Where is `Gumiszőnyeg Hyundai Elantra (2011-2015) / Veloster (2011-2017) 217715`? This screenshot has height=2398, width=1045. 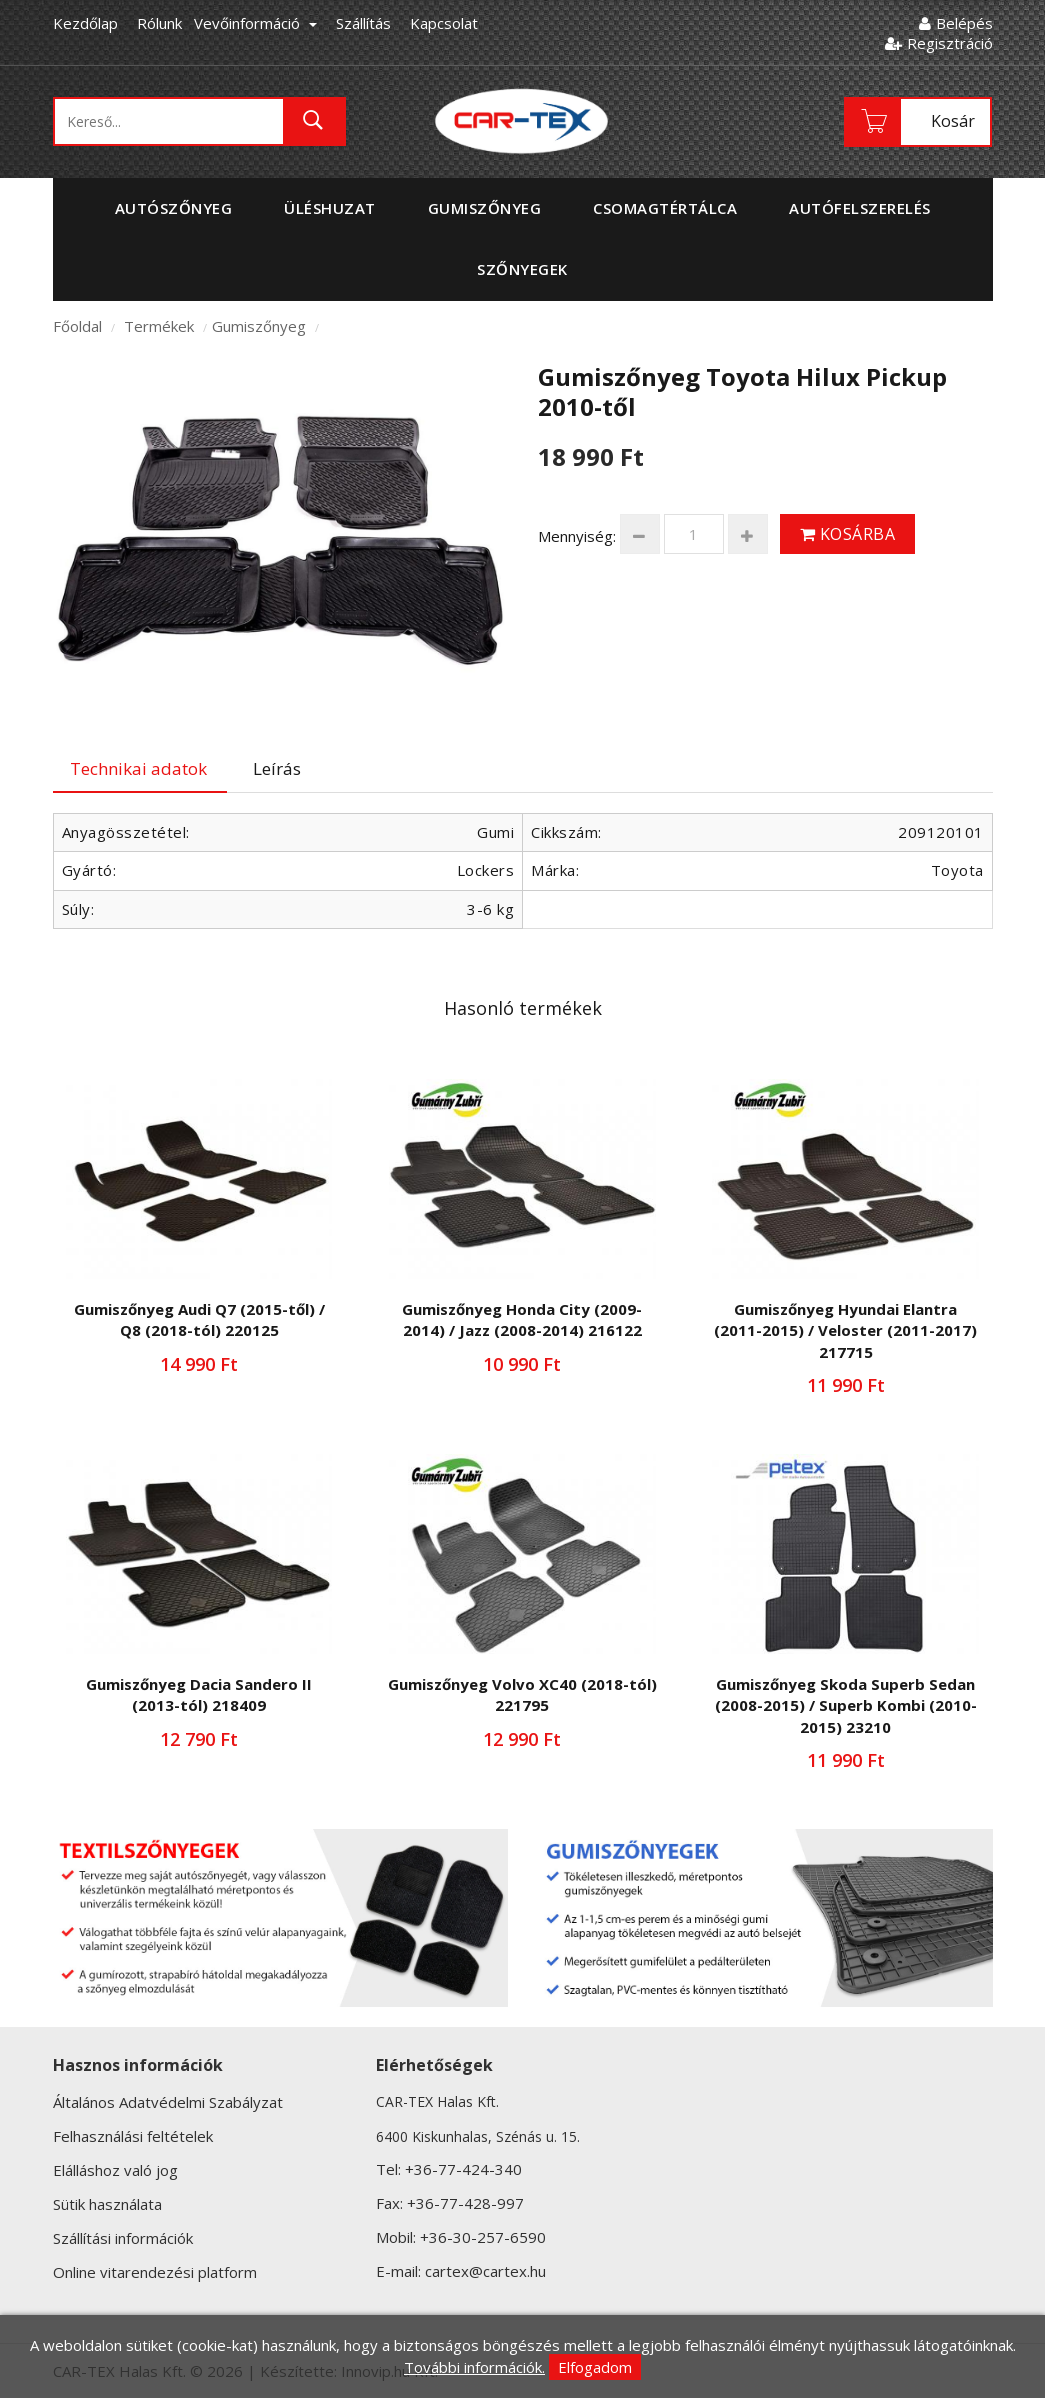
Gumiszőnyeg Hyundai Elantra (2011-2015) / Veloster (2011-2017) 217715 is located at coordinates (845, 1330).